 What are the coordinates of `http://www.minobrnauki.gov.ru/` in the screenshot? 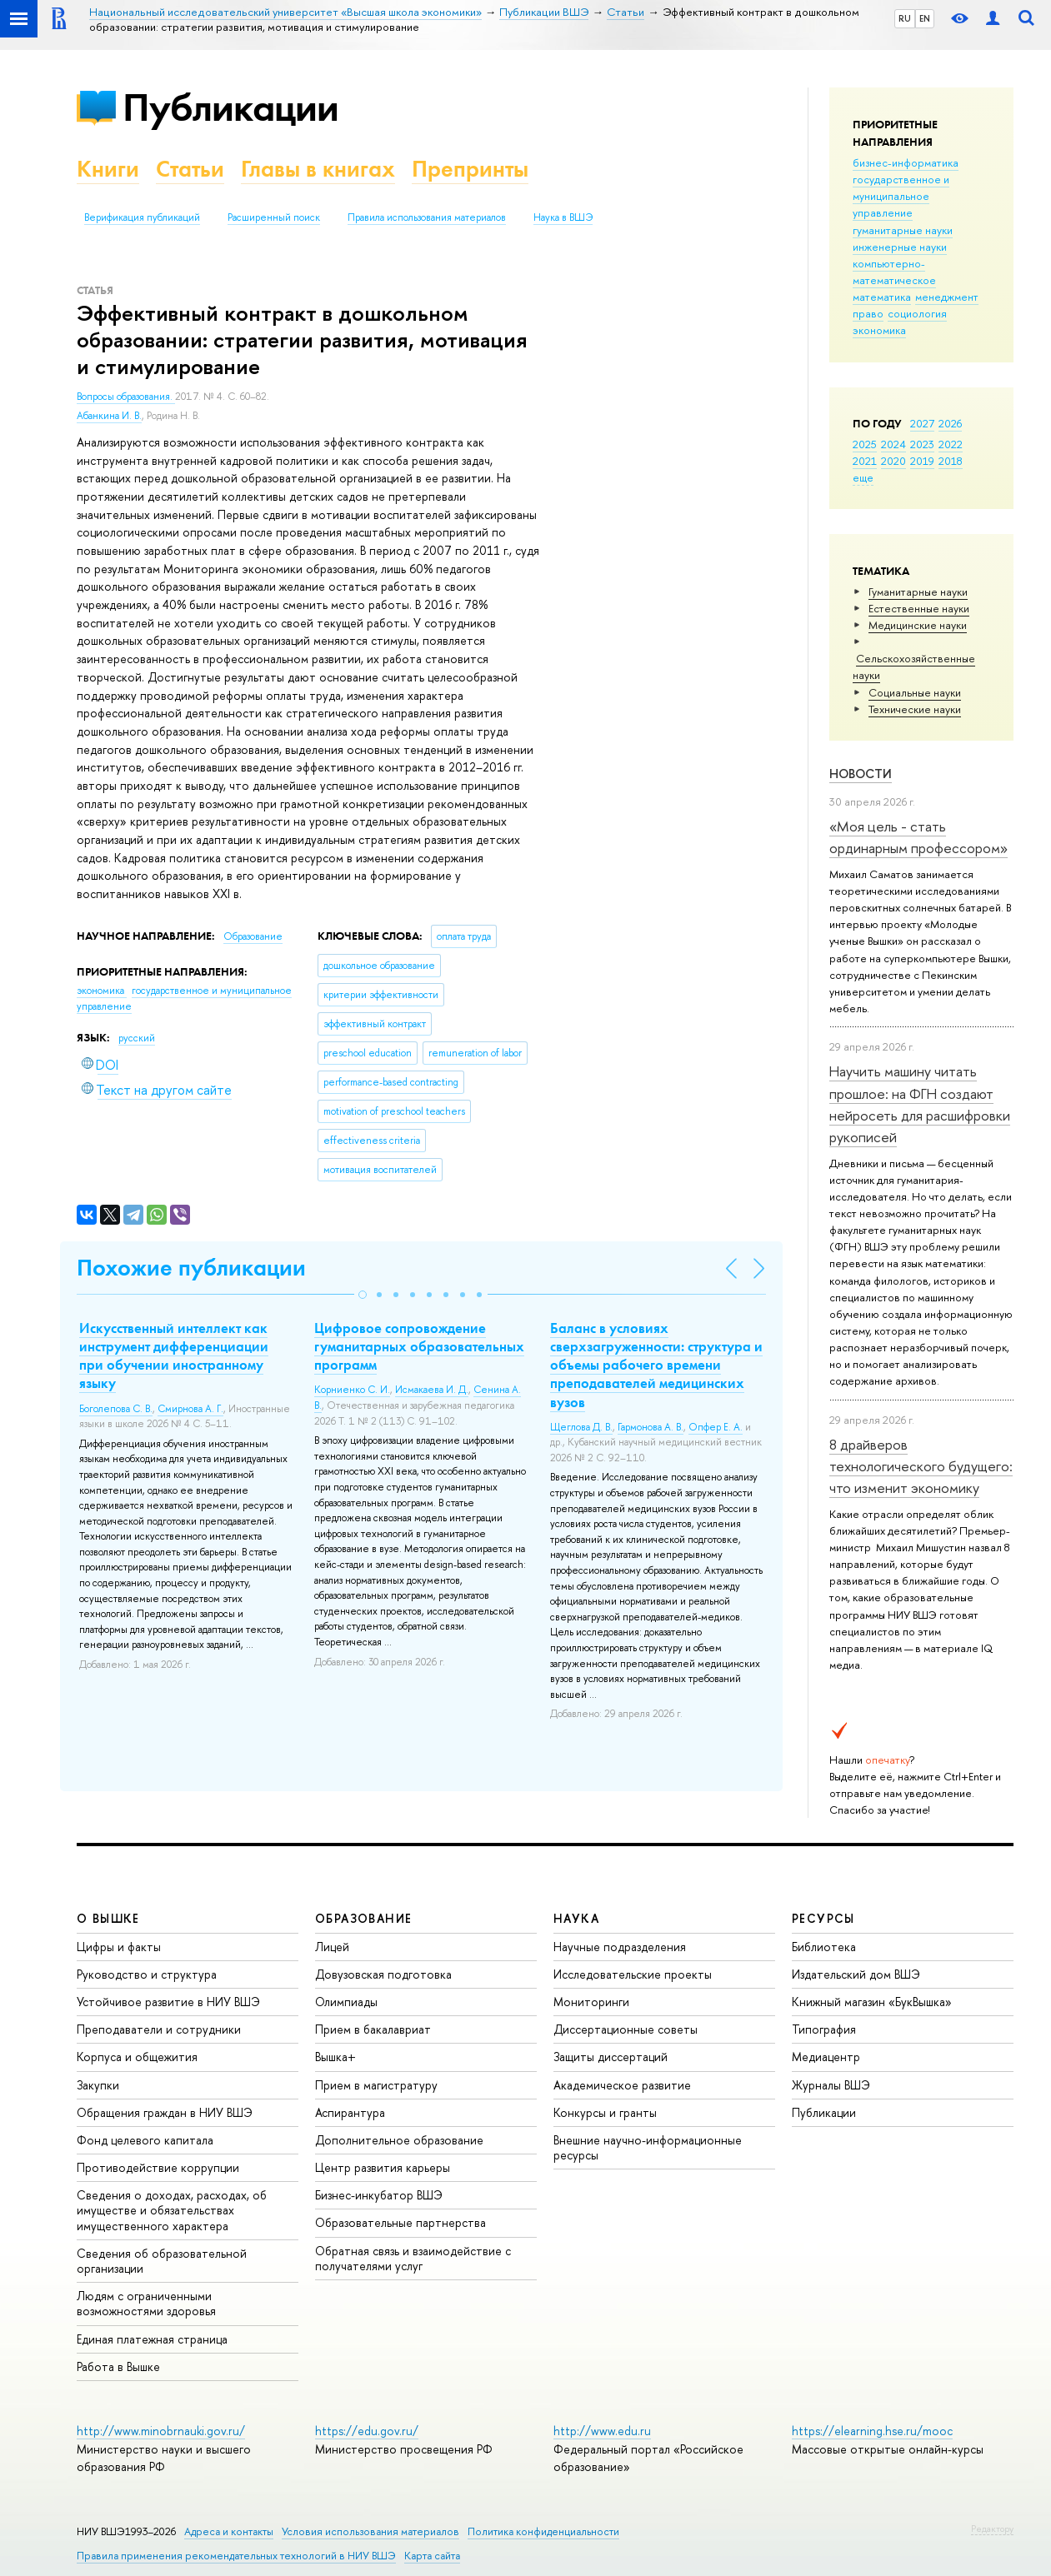 It's located at (161, 2431).